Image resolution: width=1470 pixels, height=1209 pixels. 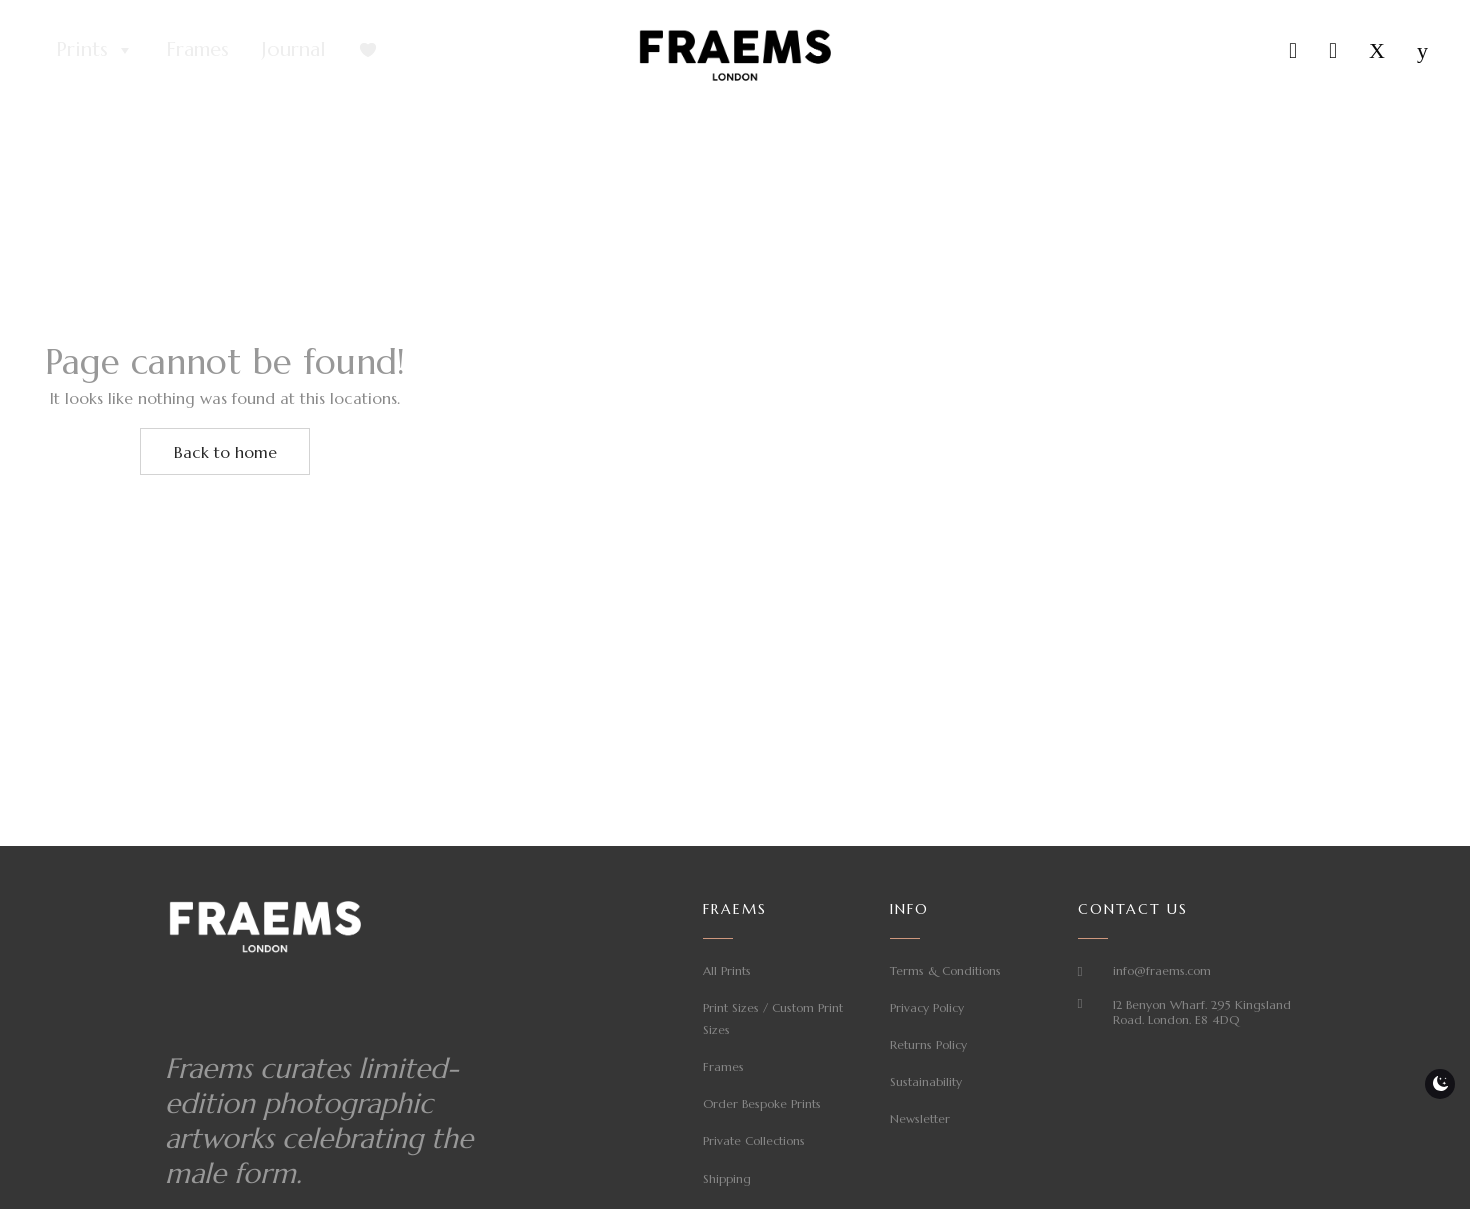 I want to click on Journal, so click(x=293, y=49).